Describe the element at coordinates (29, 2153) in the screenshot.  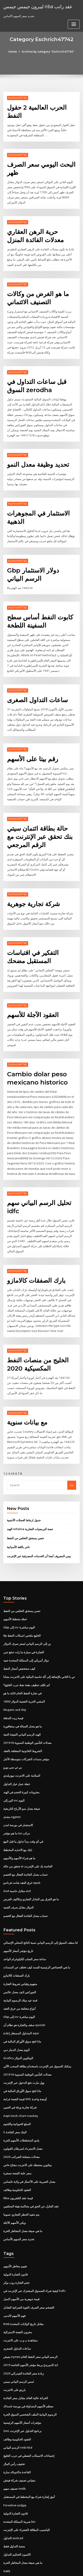
I see `معدل الضريبة على الأعمال في ولاية تكساس` at that location.